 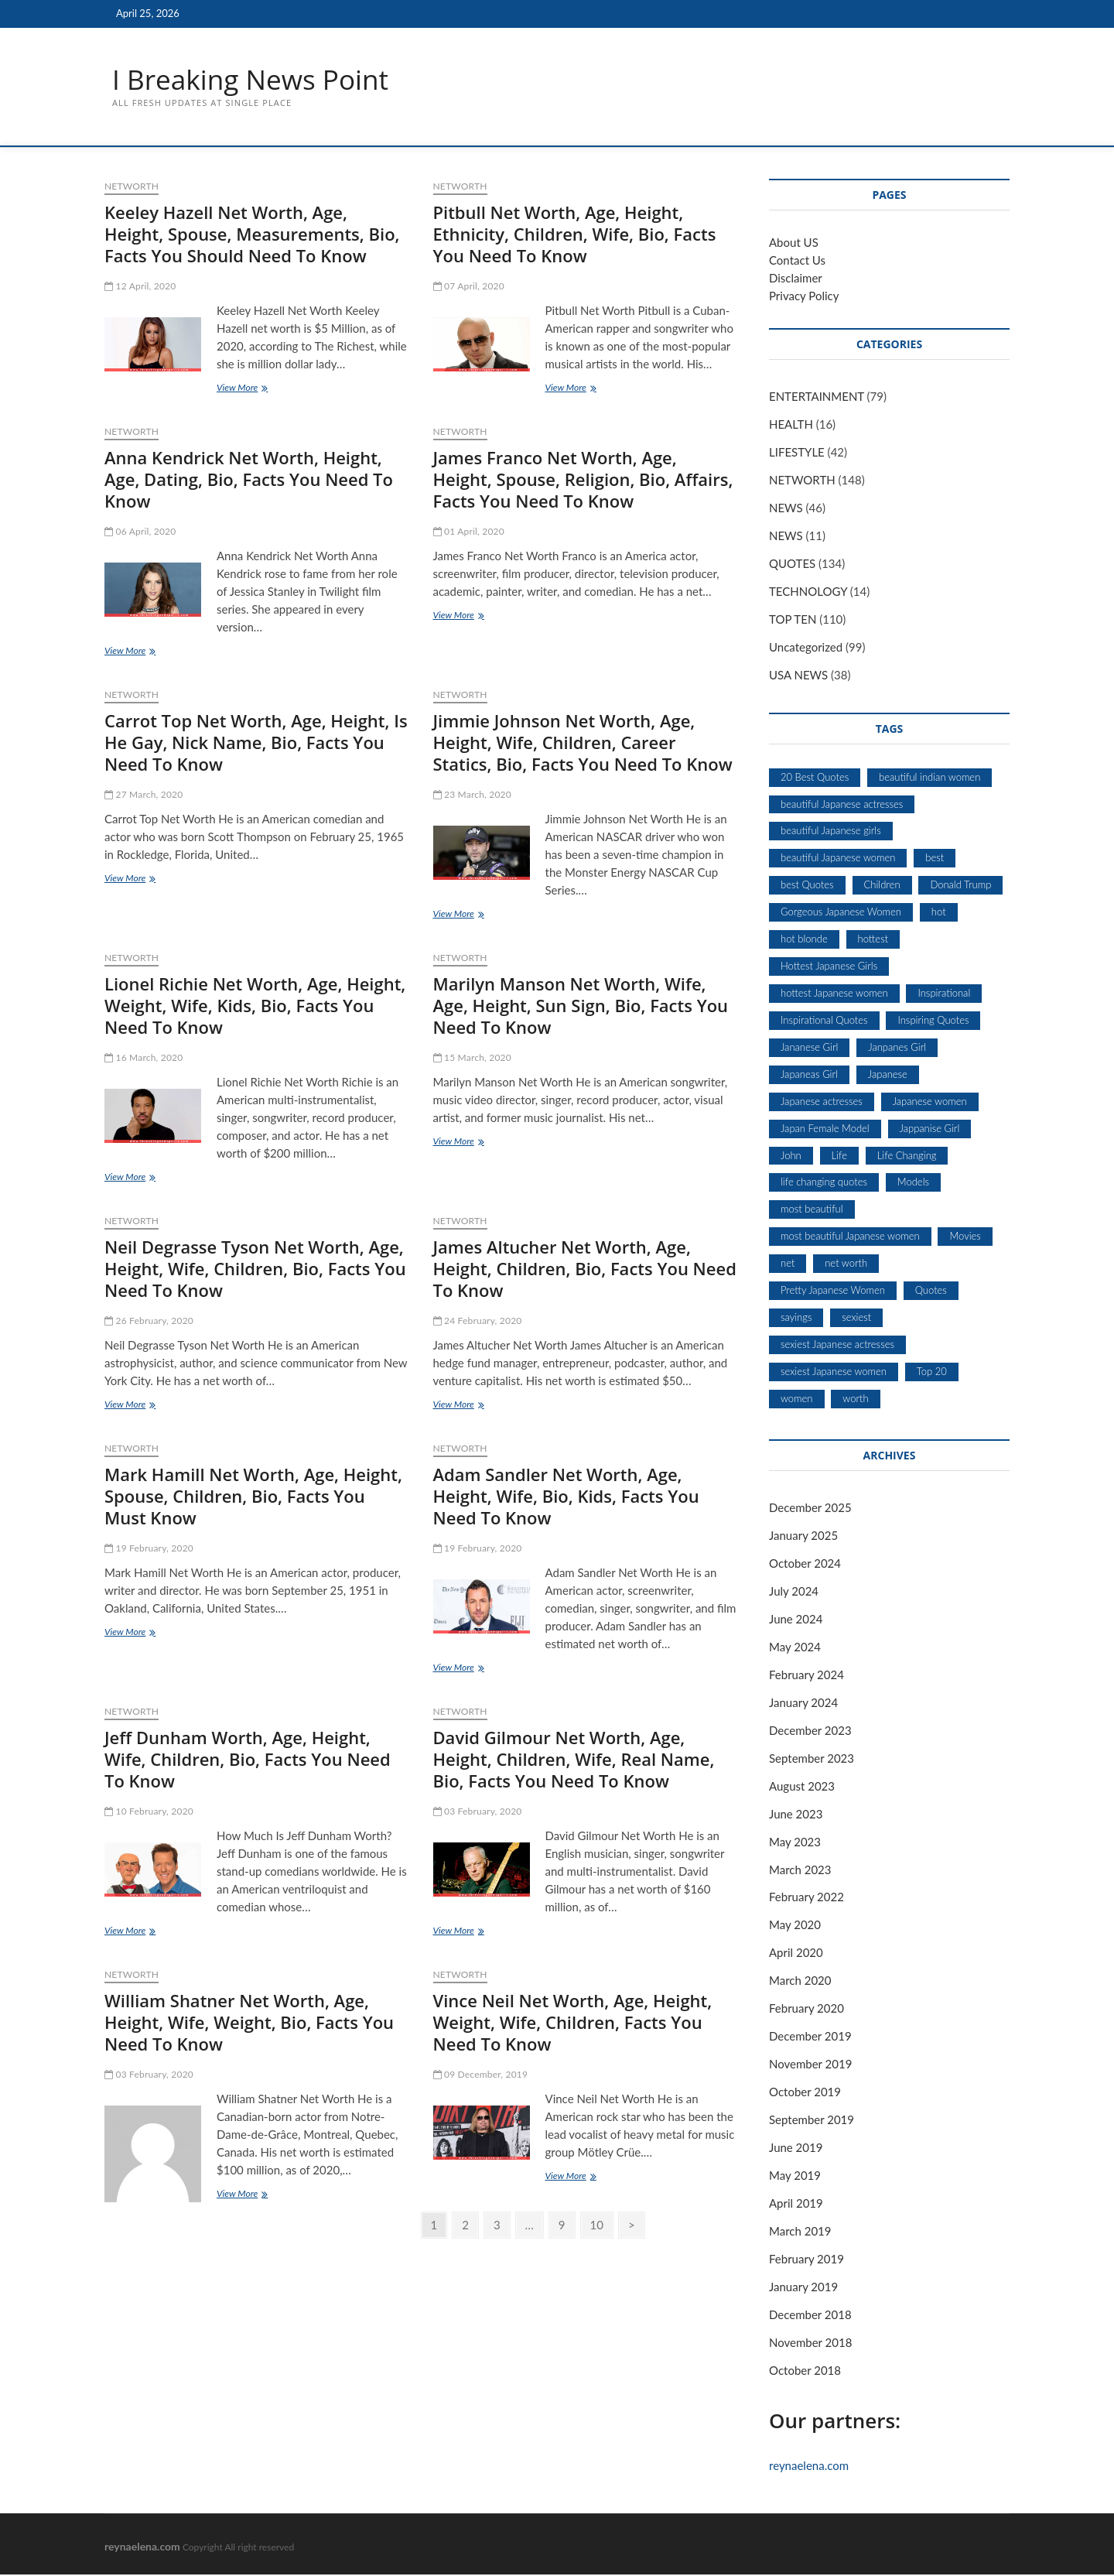 I want to click on sexiest Japanese women [sexiest Japanese women (5 items)], so click(x=834, y=1372).